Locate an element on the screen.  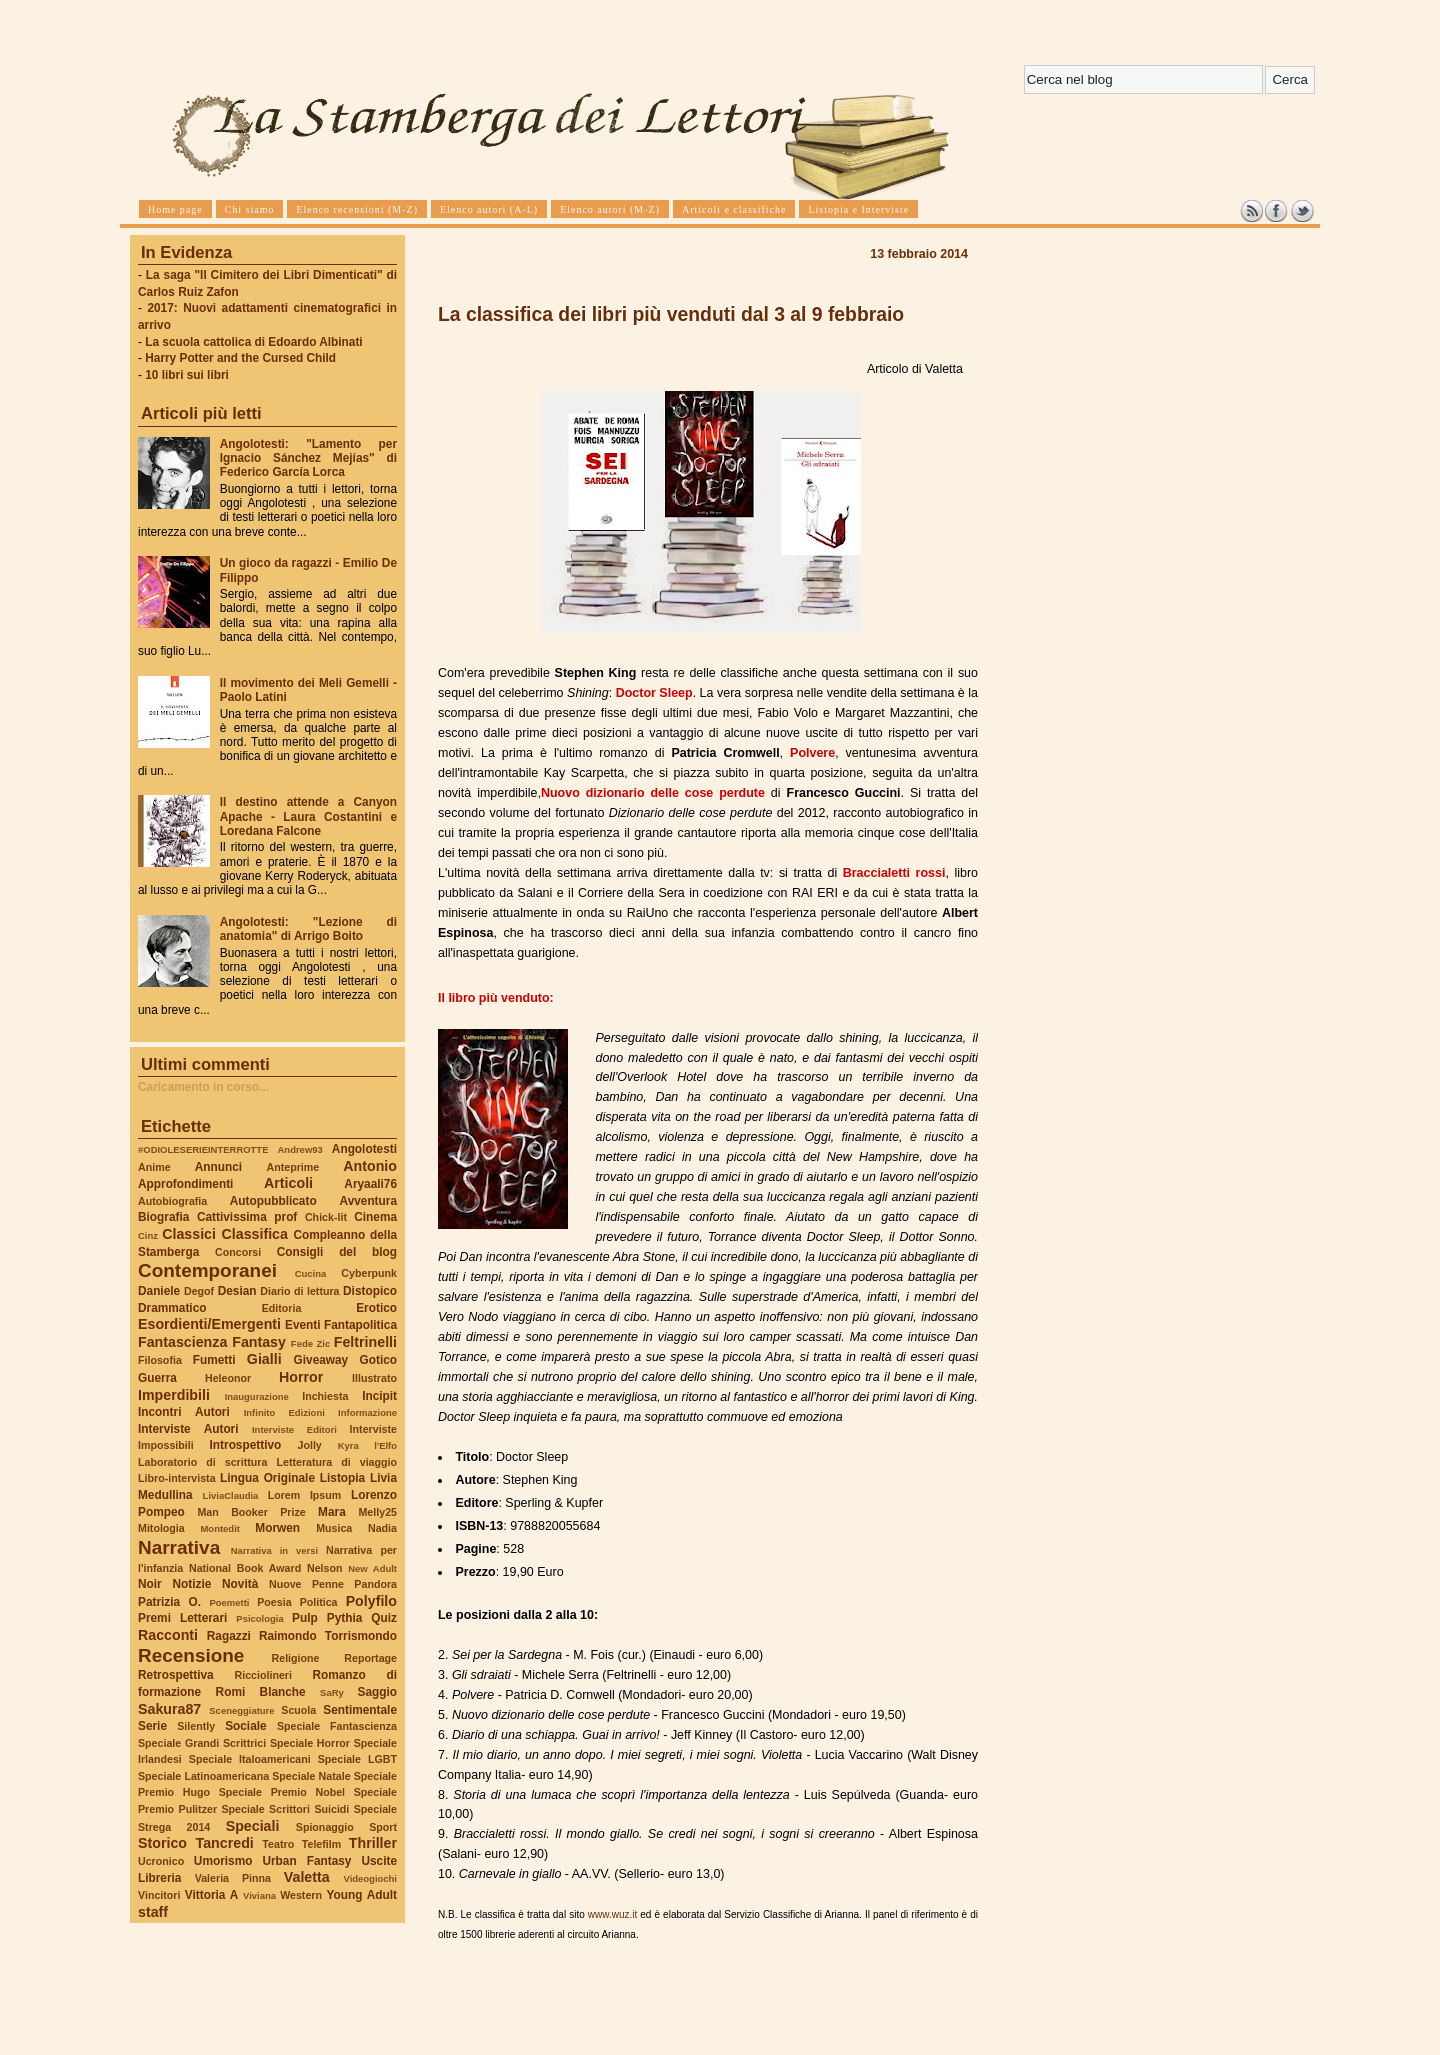
Andrew93 is located at coordinates (300, 1149).